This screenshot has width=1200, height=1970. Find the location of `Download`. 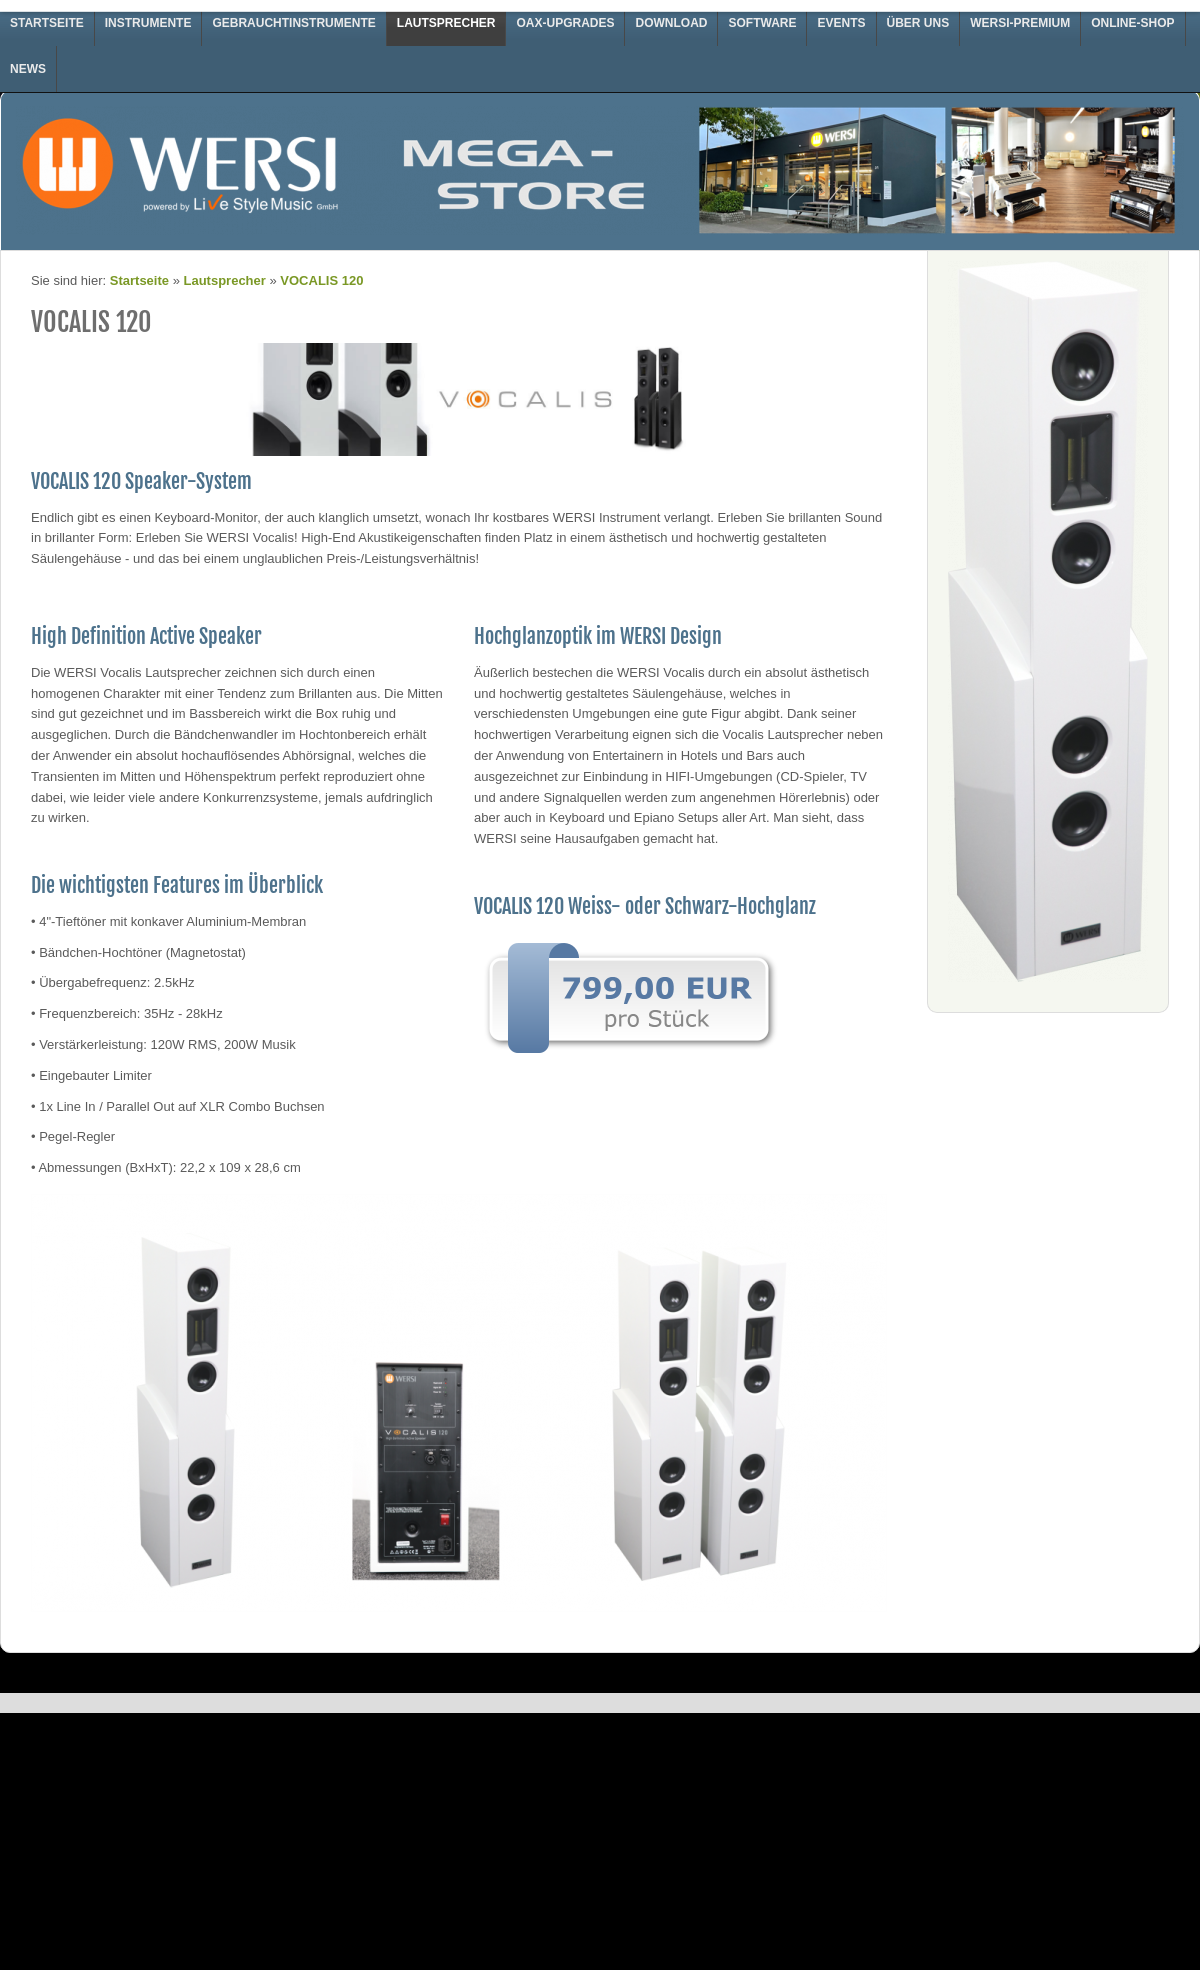

Download is located at coordinates (671, 23).